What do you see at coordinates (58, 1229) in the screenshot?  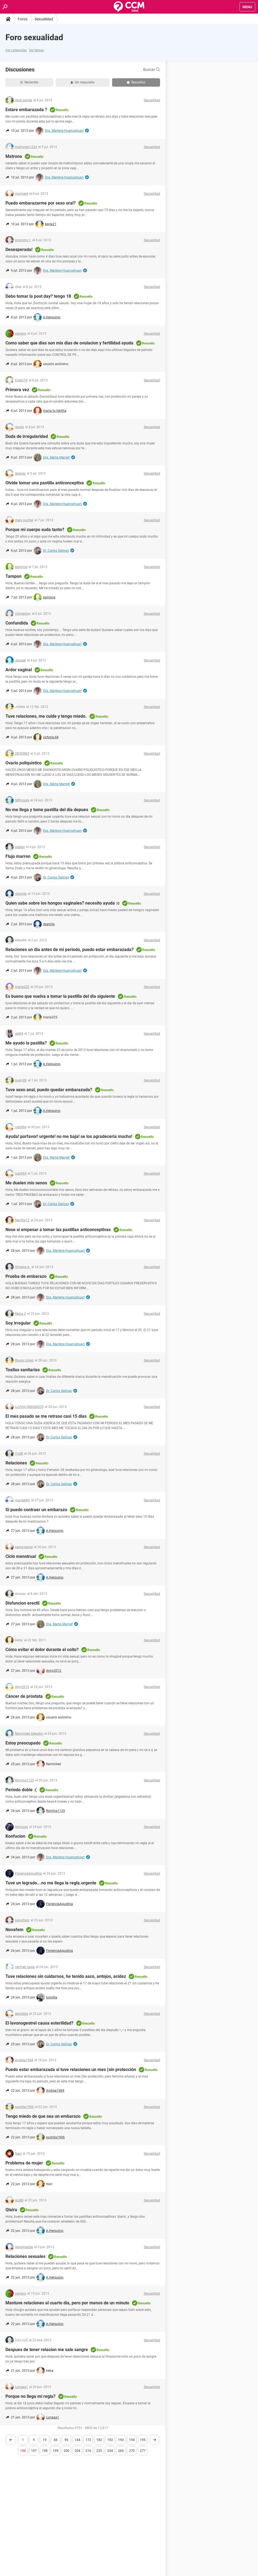 I see `Nose si empesar a tomar las pastillas anticonceptivas` at bounding box center [58, 1229].